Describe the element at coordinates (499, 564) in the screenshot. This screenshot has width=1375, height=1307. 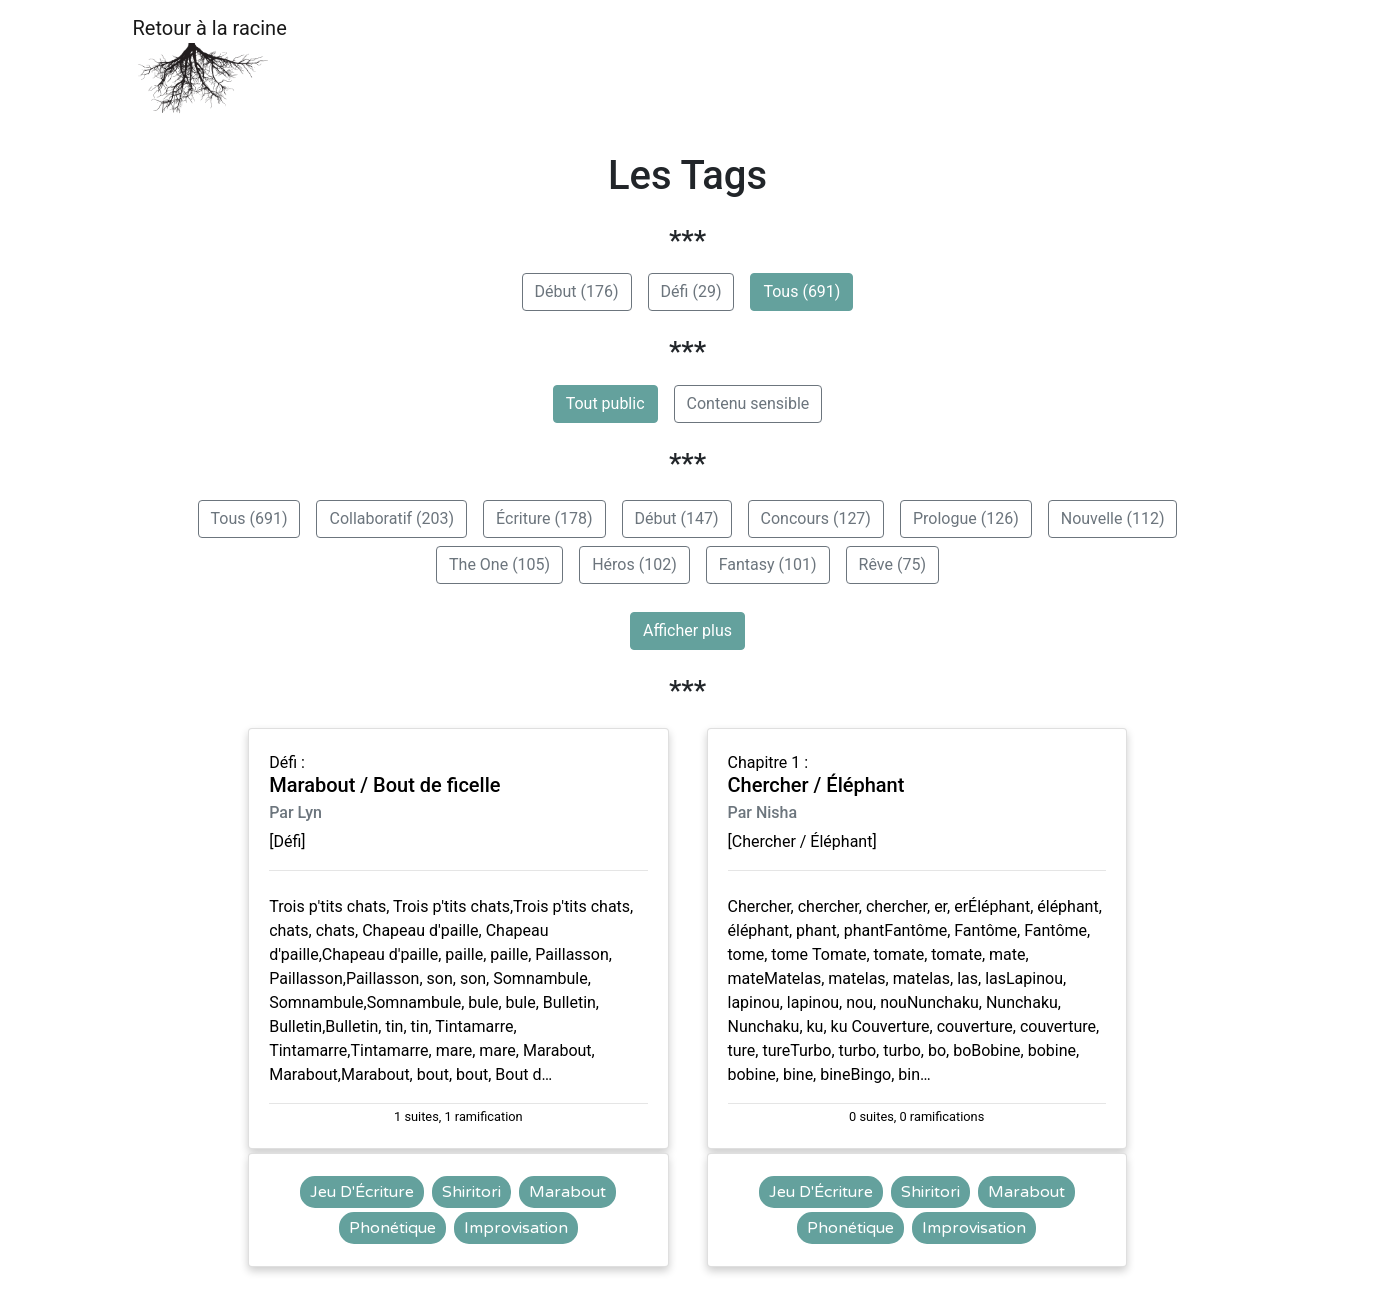
I see `The One (105)` at that location.